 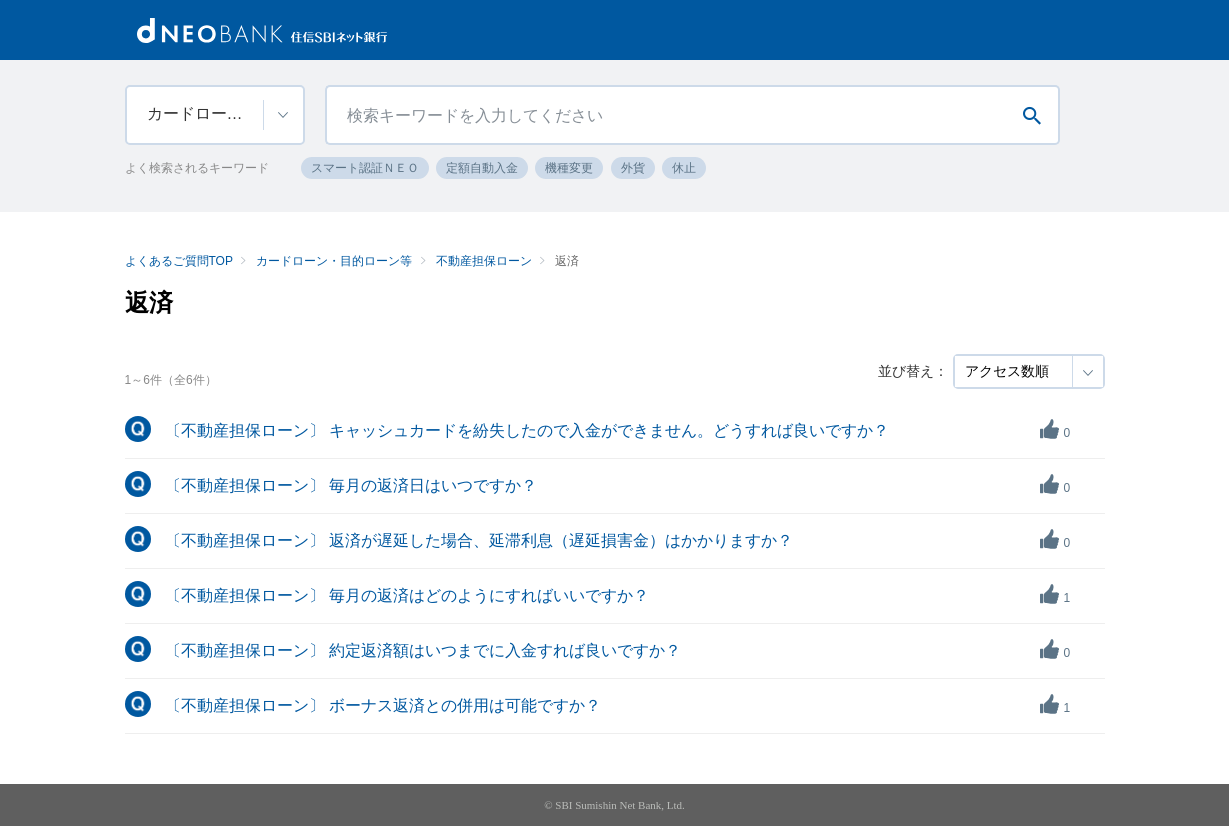 I want to click on カードローン・目的ローン等, so click(x=334, y=261).